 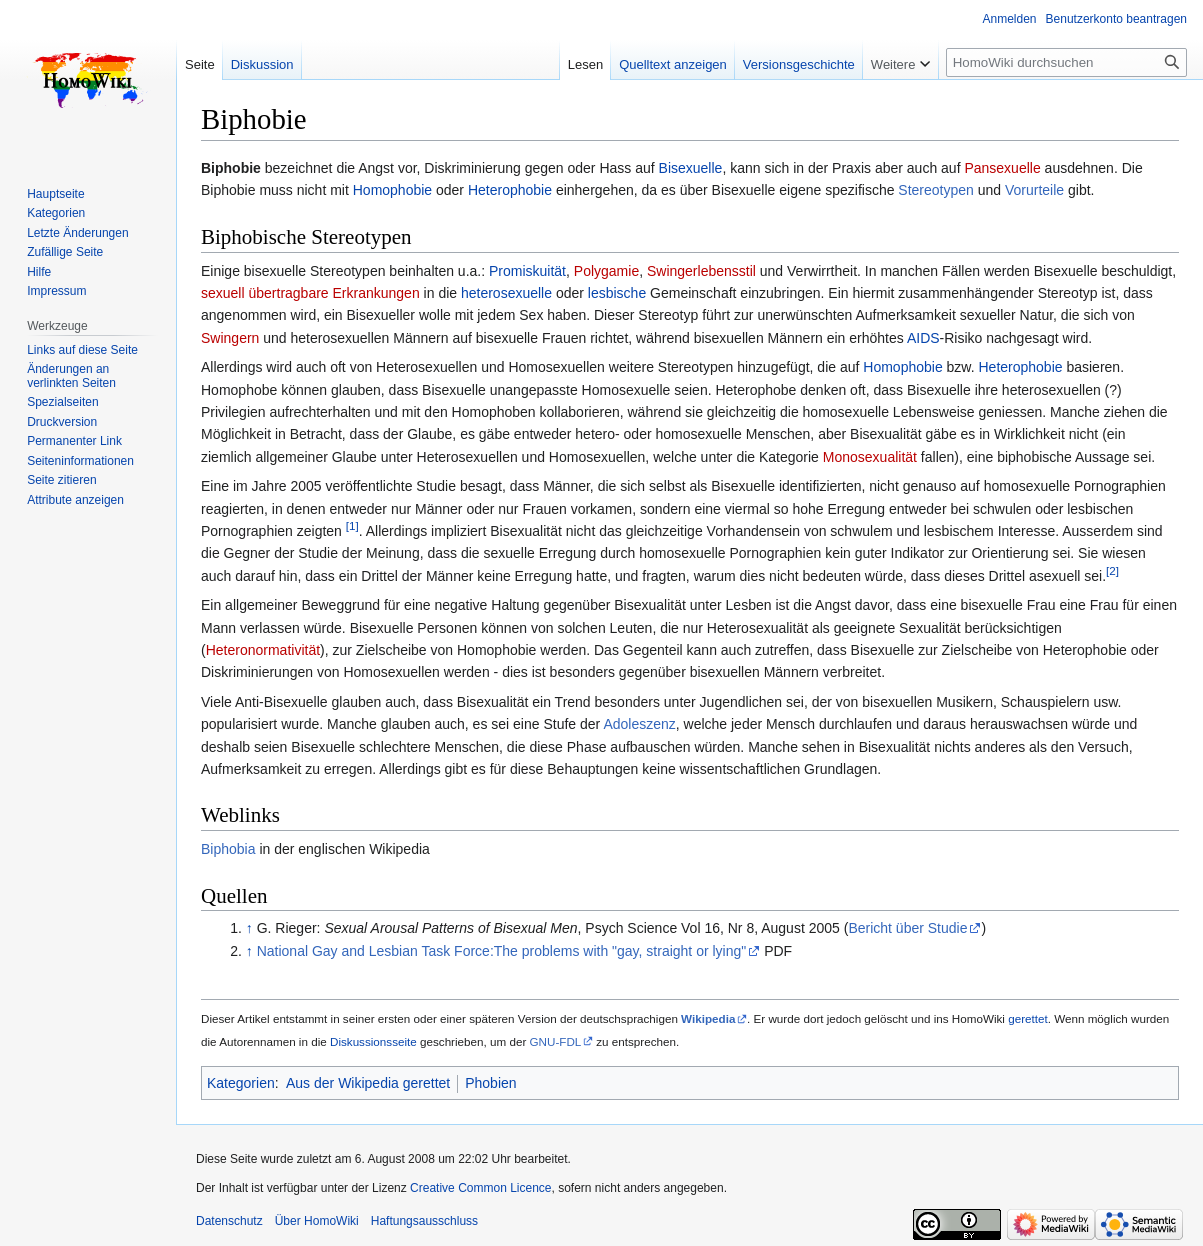 What do you see at coordinates (556, 1041) in the screenshot?
I see `GNU-FDL` at bounding box center [556, 1041].